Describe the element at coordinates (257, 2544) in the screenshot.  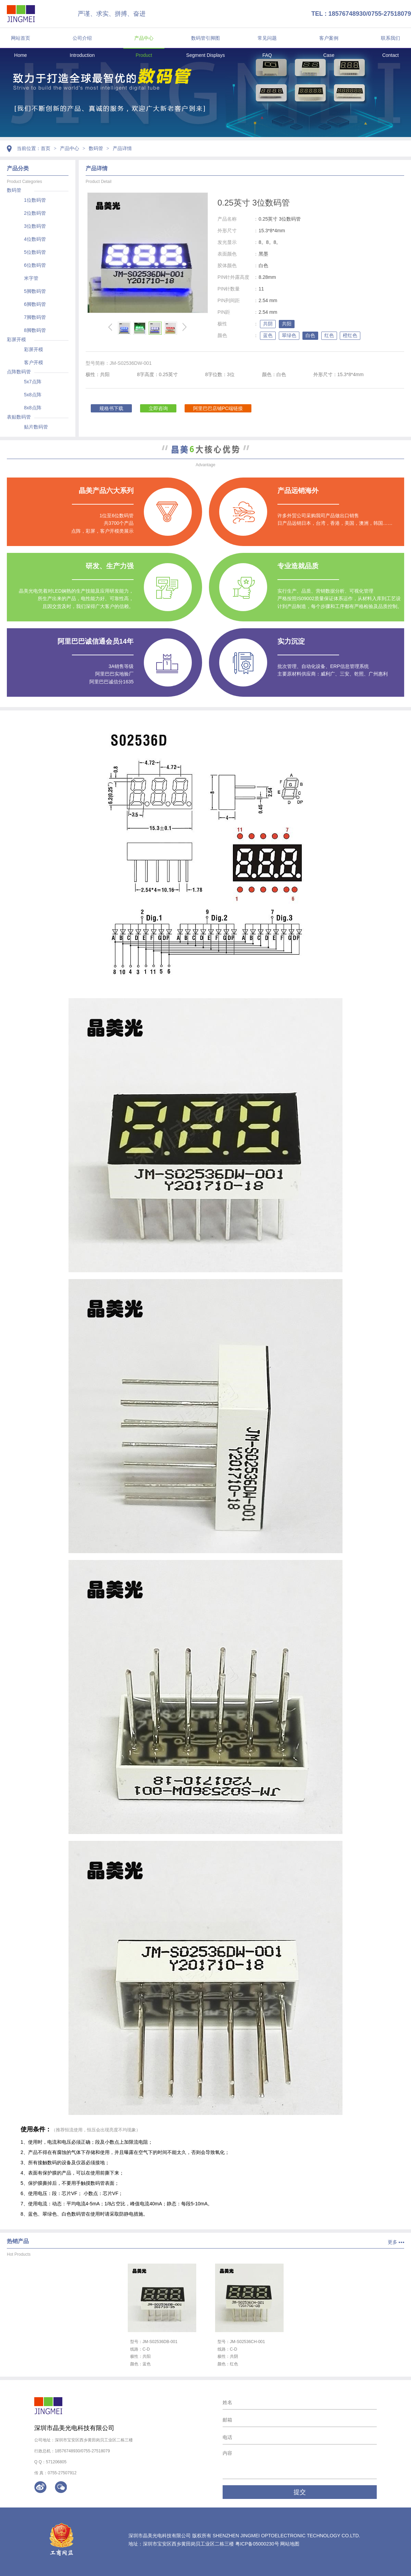
I see `粤ICP备05000230号` at that location.